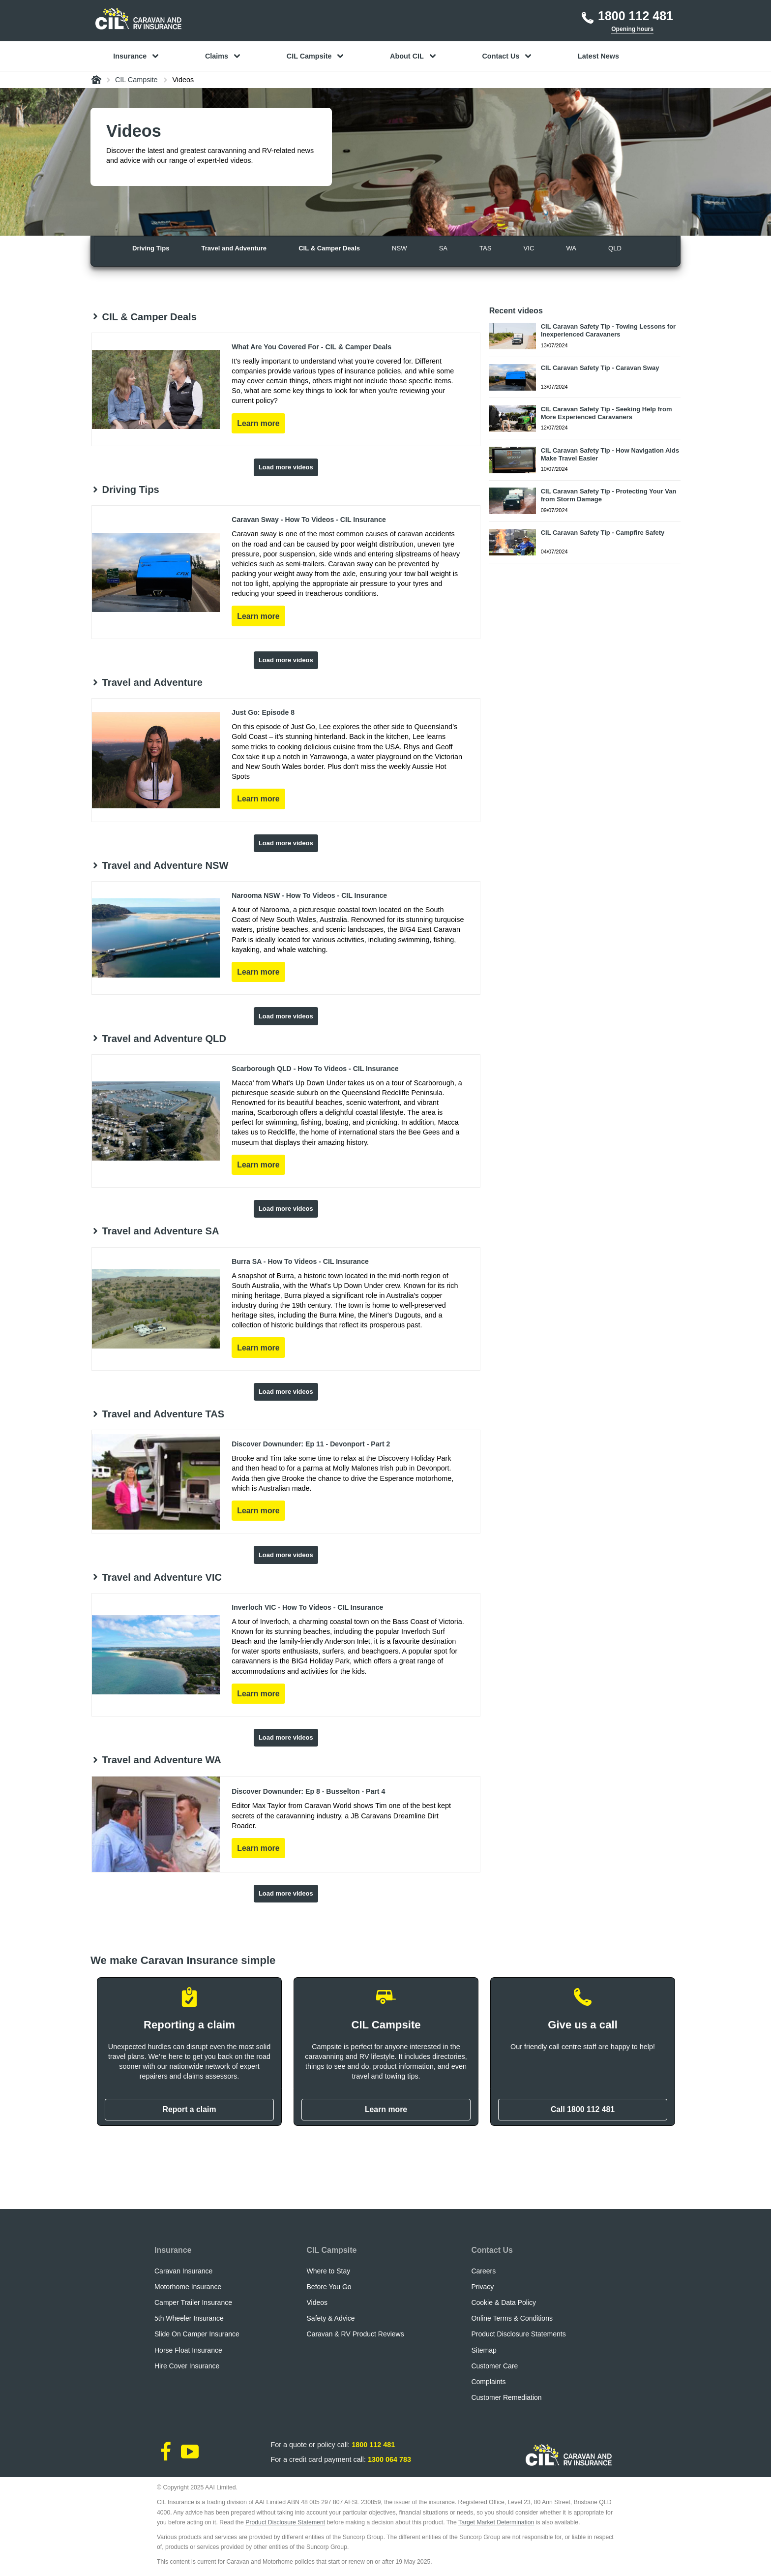 Image resolution: width=771 pixels, height=2576 pixels. What do you see at coordinates (196, 2334) in the screenshot?
I see `Slide On Camper Insurance` at bounding box center [196, 2334].